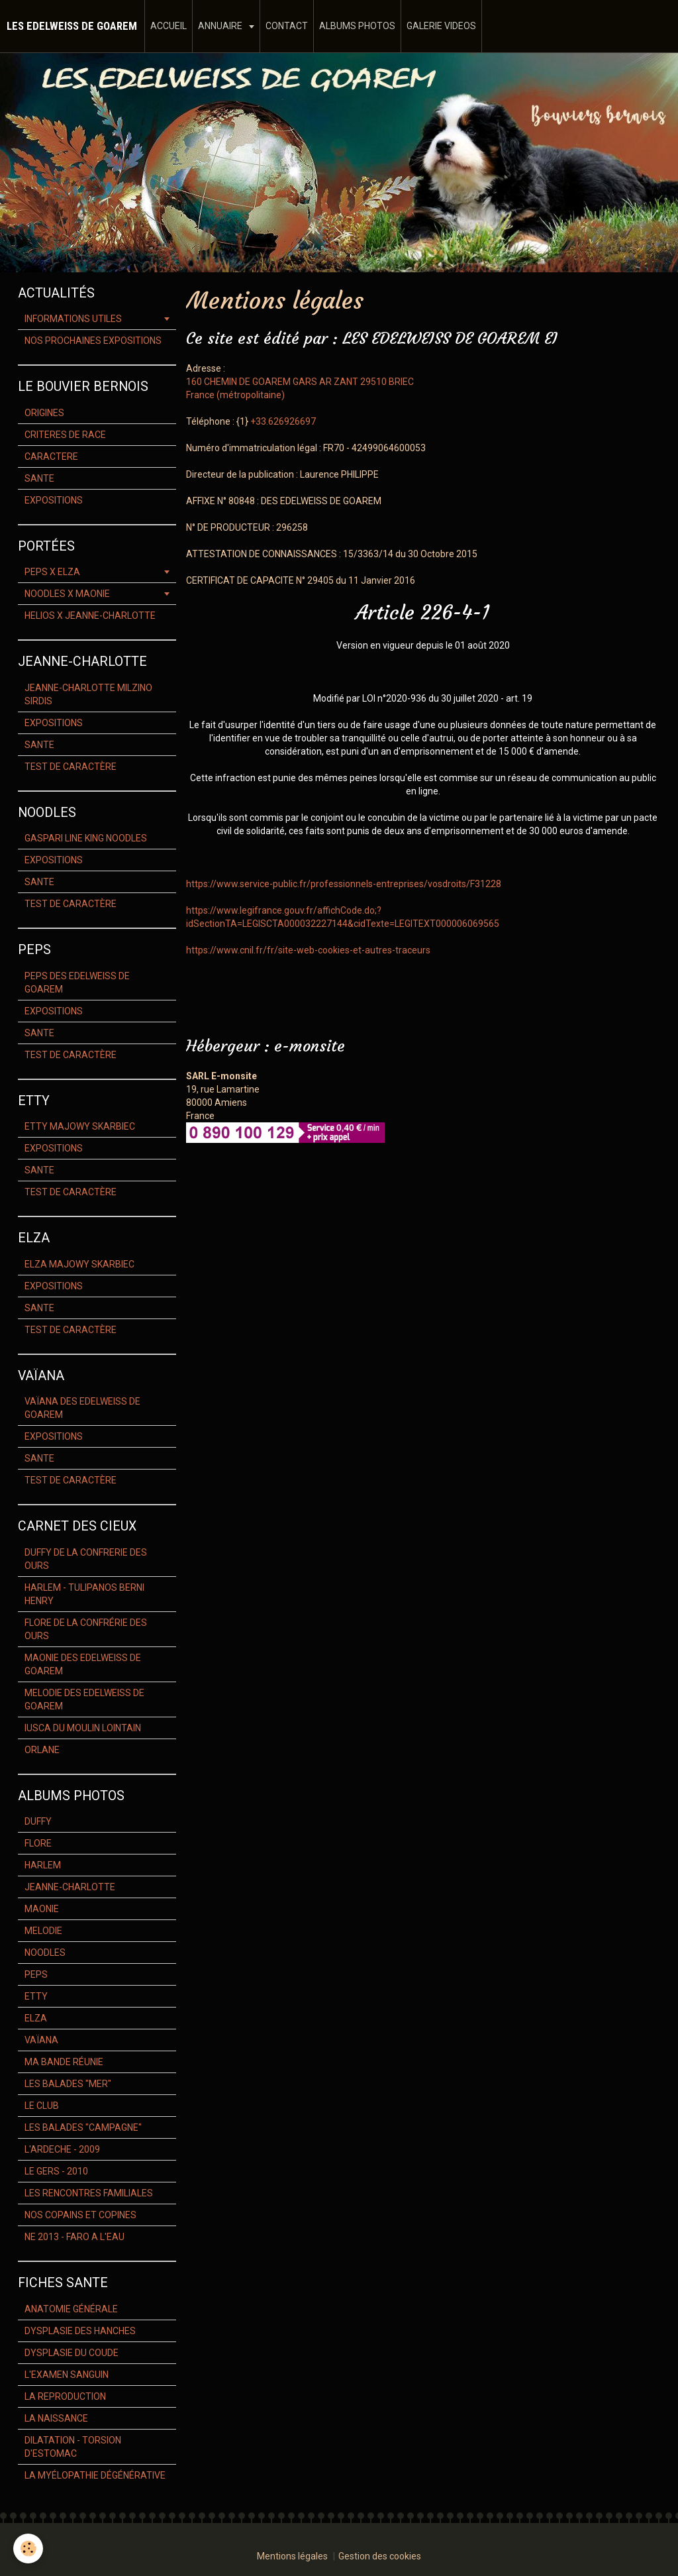 This screenshot has width=678, height=2576. What do you see at coordinates (74, 2236) in the screenshot?
I see `NE 2013 - FARO A L'EAU` at bounding box center [74, 2236].